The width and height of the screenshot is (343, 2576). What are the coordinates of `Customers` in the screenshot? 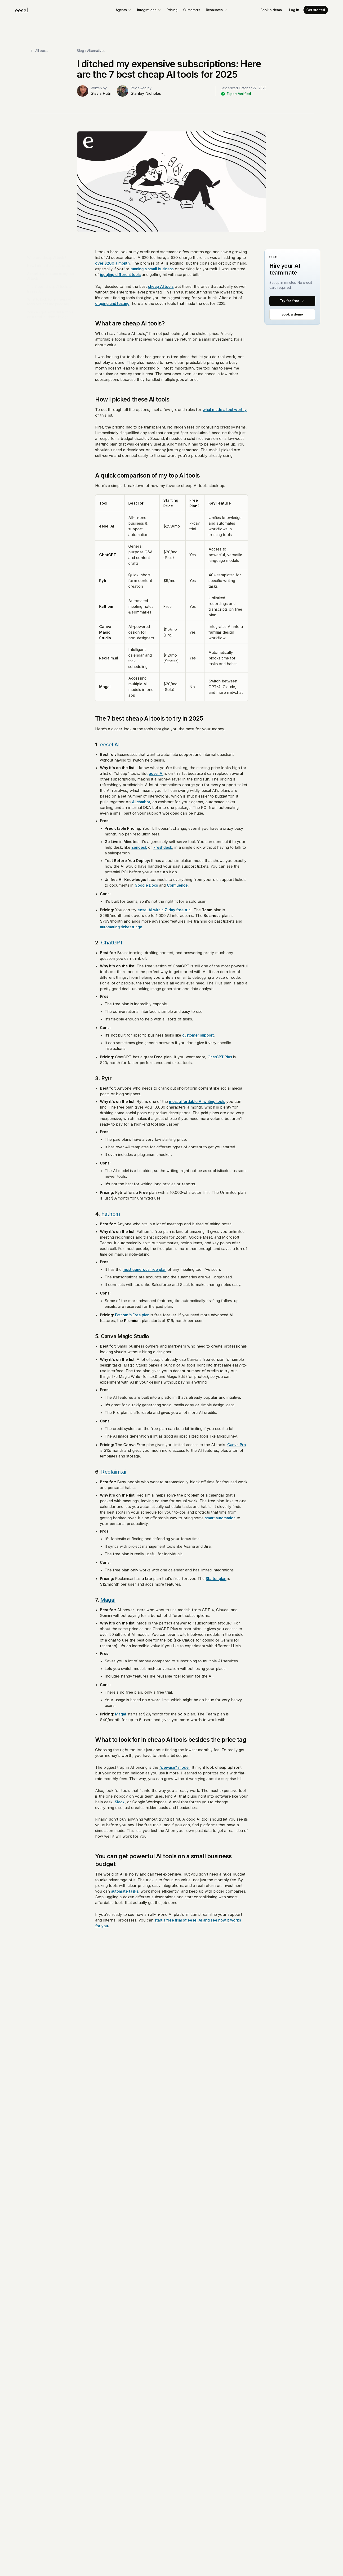 It's located at (191, 10).